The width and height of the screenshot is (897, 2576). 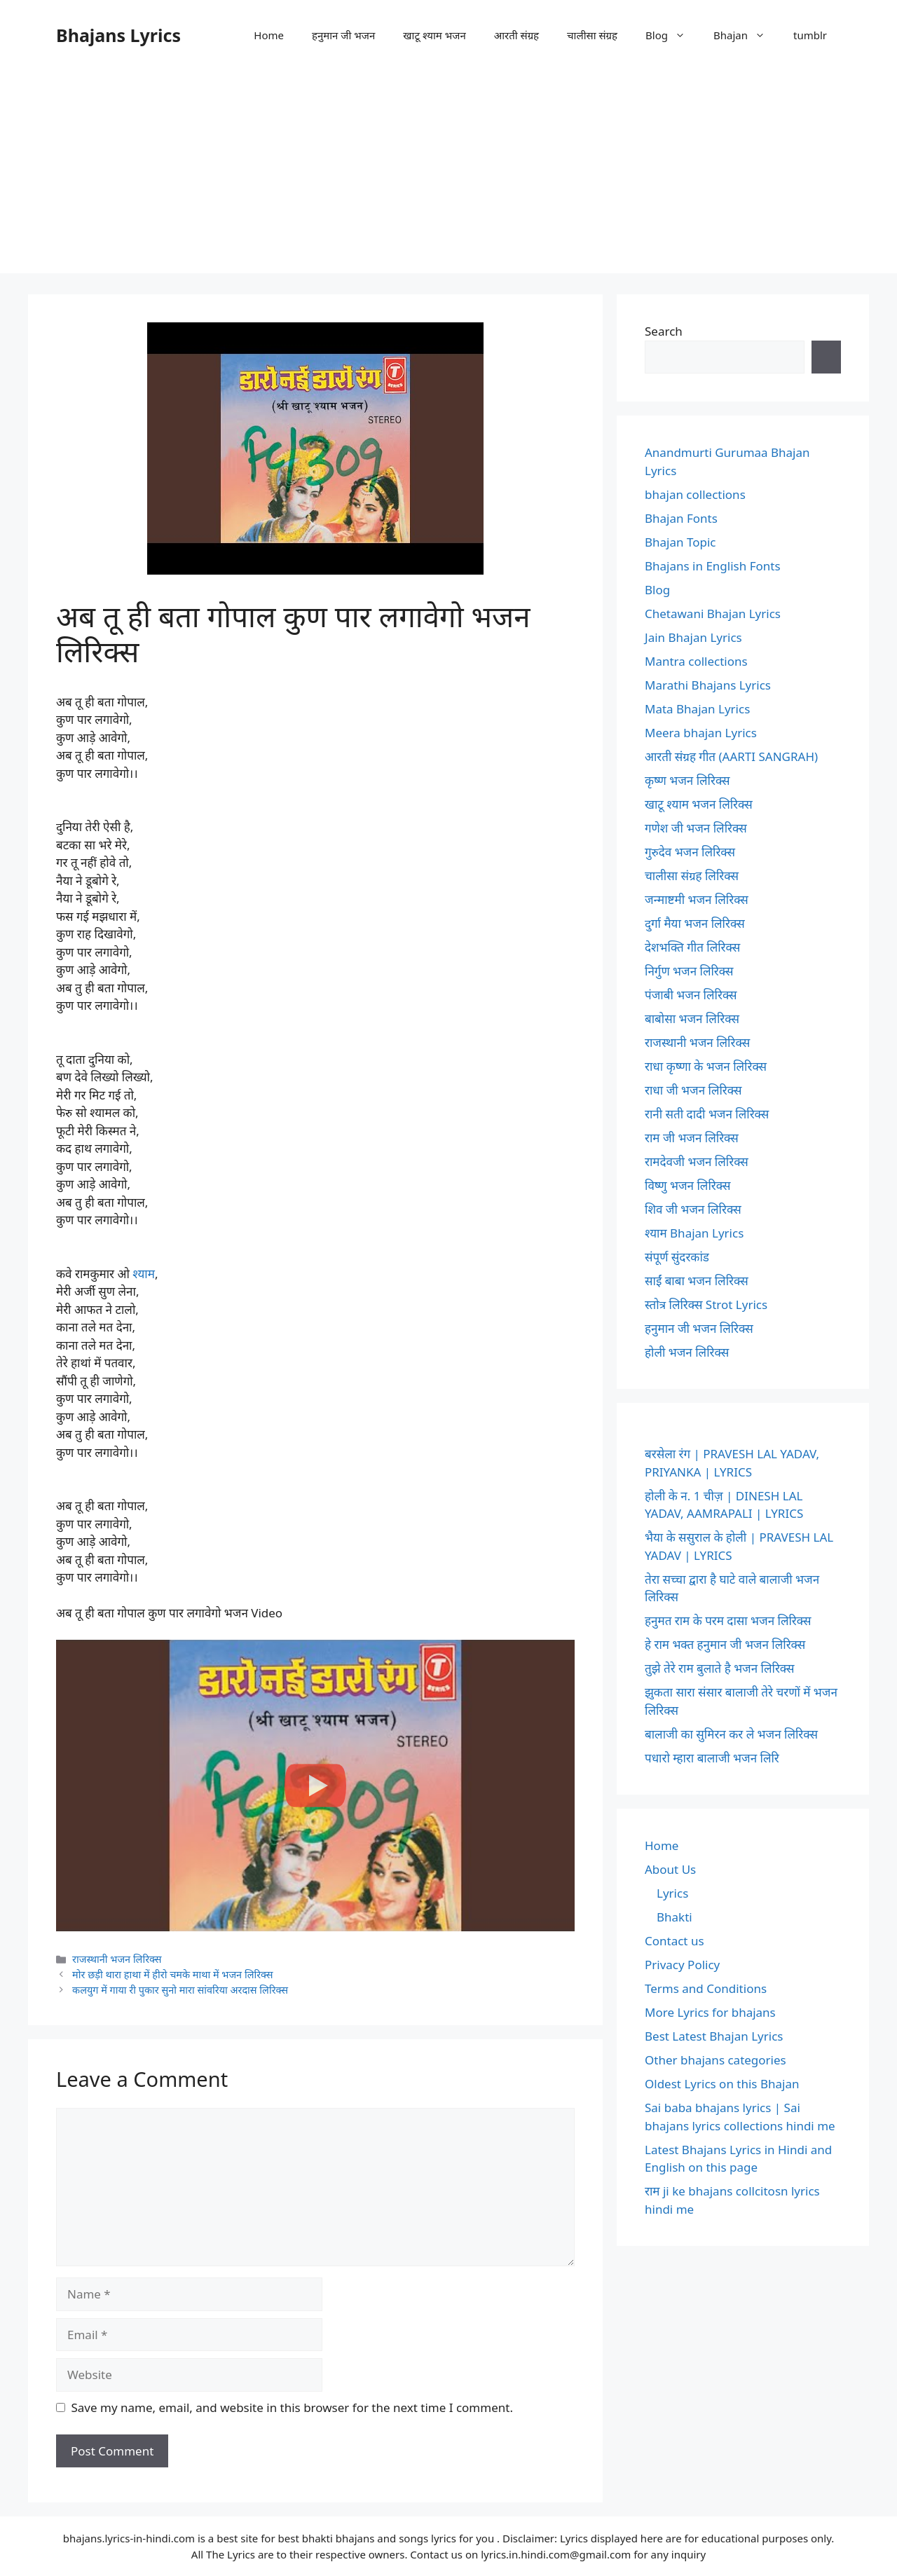 I want to click on bhajan collections, so click(x=695, y=494).